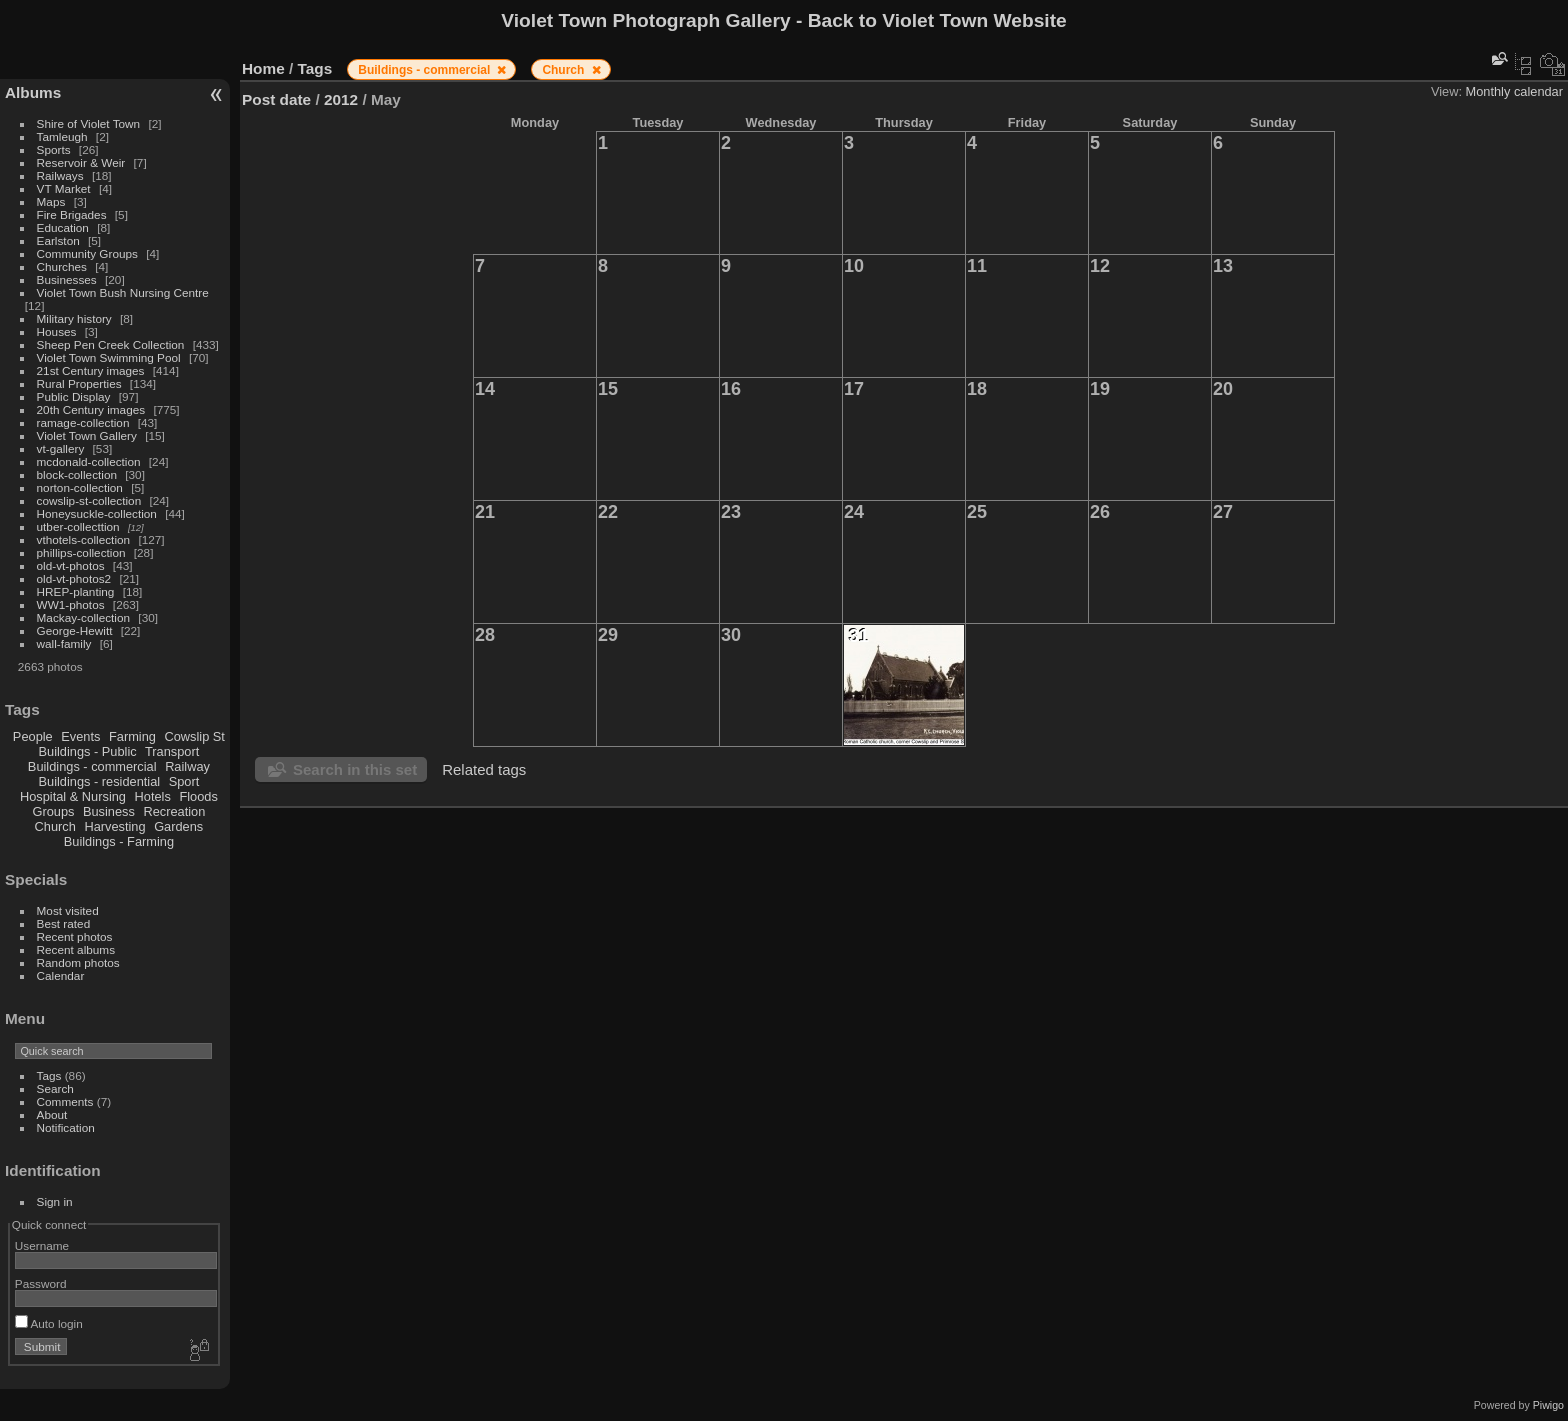 This screenshot has height=1421, width=1568. Describe the element at coordinates (187, 766) in the screenshot. I see `Railway` at that location.